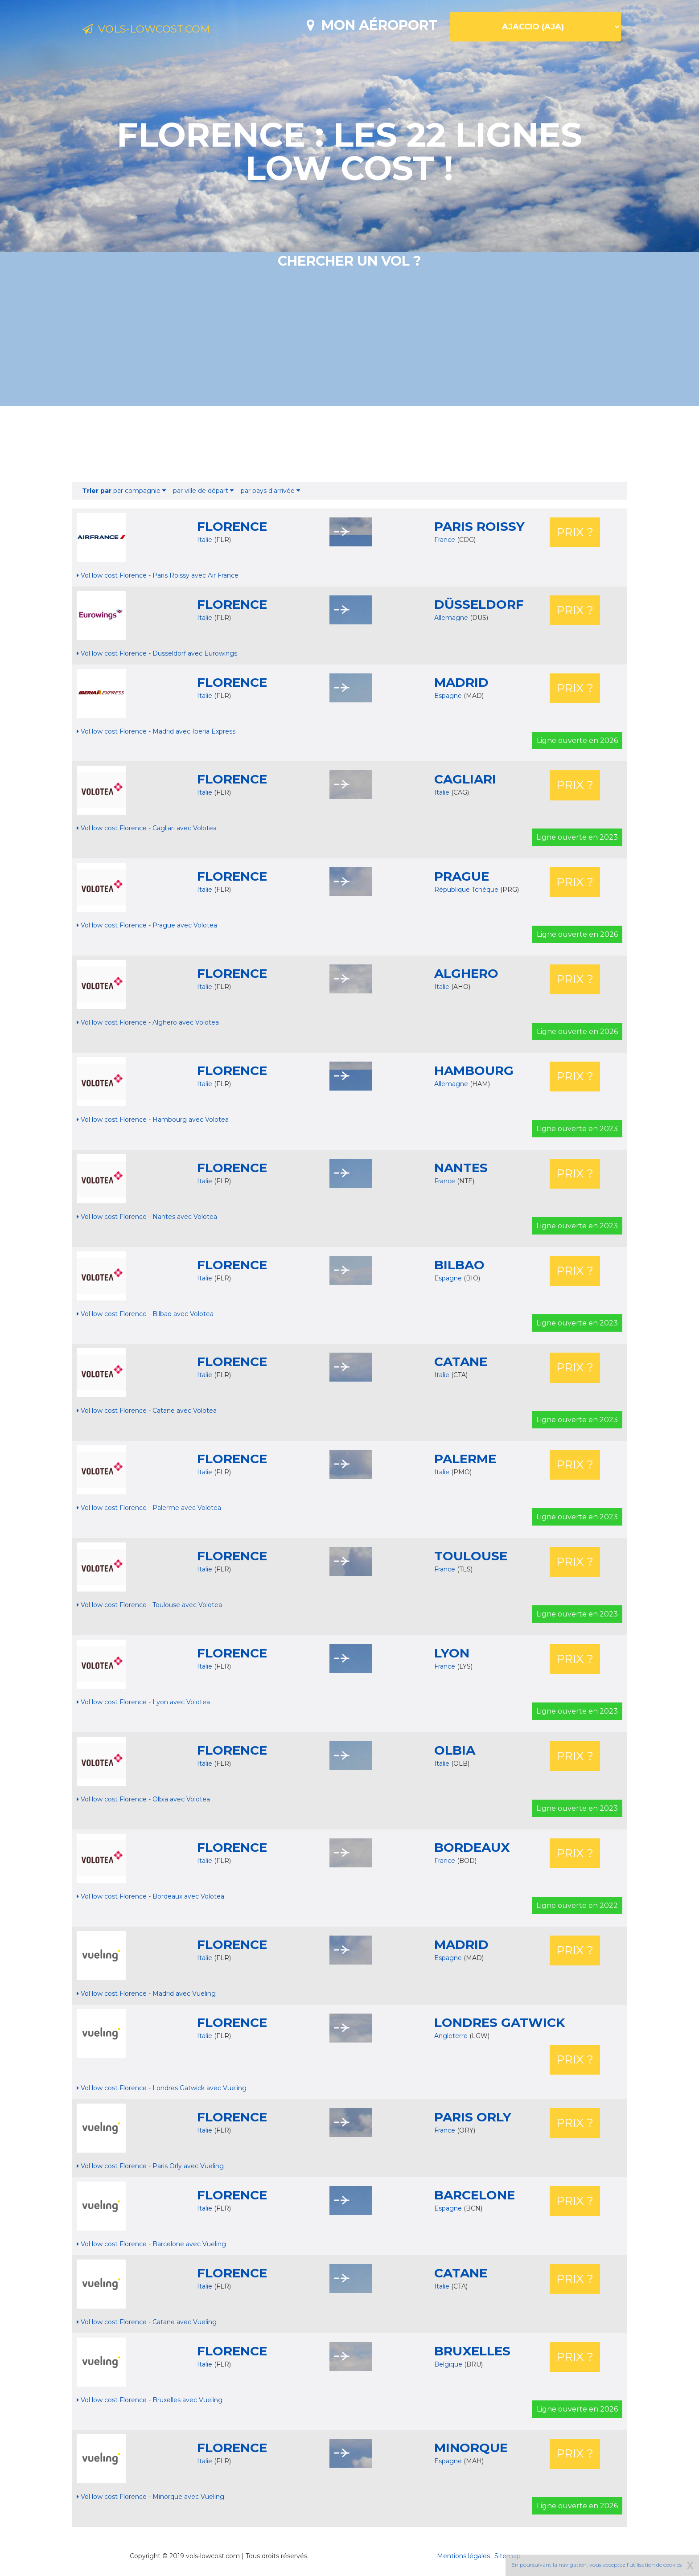 This screenshot has width=699, height=2576. I want to click on Vol low cost Florence - Minorque avec Vueling, so click(150, 2497).